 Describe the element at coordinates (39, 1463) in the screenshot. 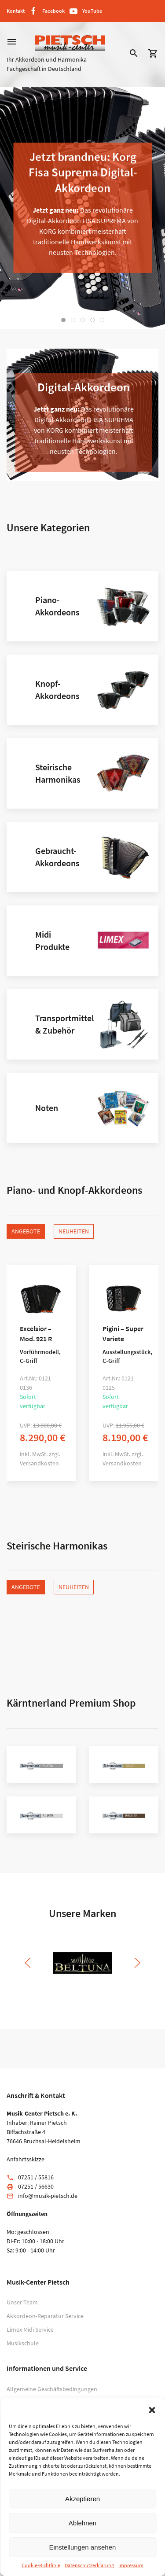

I see `Versandkosten` at that location.